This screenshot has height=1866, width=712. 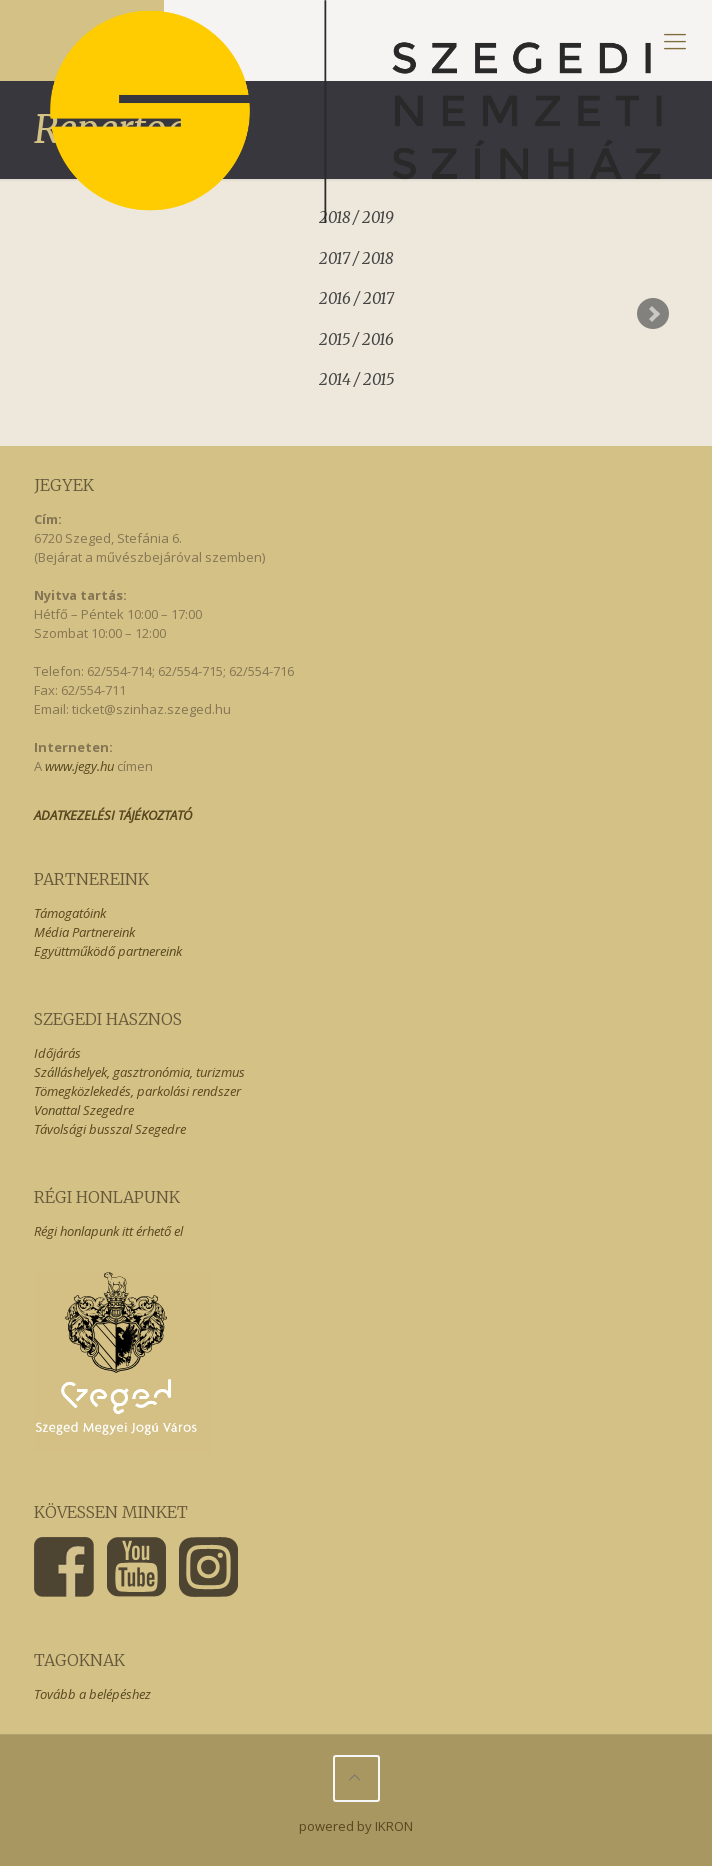 What do you see at coordinates (108, 951) in the screenshot?
I see `Együttműködő partnereink` at bounding box center [108, 951].